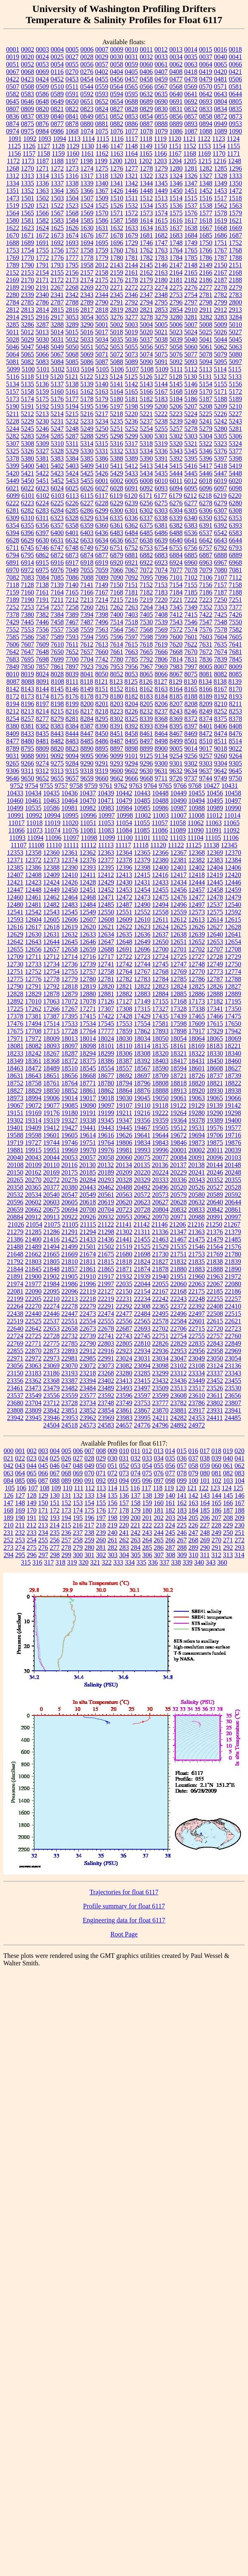  Describe the element at coordinates (72, 384) in the screenshot. I see `5138` at that location.